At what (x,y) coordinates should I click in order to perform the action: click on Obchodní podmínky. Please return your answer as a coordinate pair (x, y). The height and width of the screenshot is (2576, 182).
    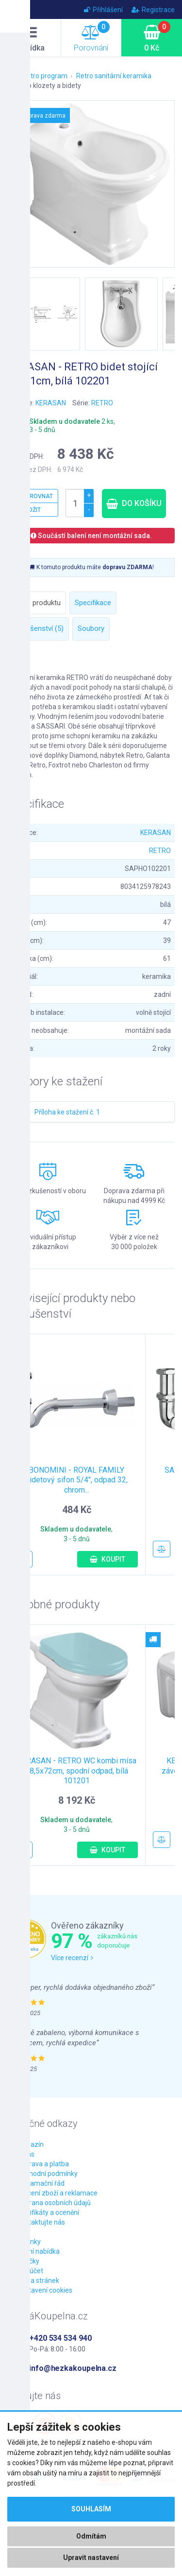
    Looking at the image, I should click on (47, 2173).